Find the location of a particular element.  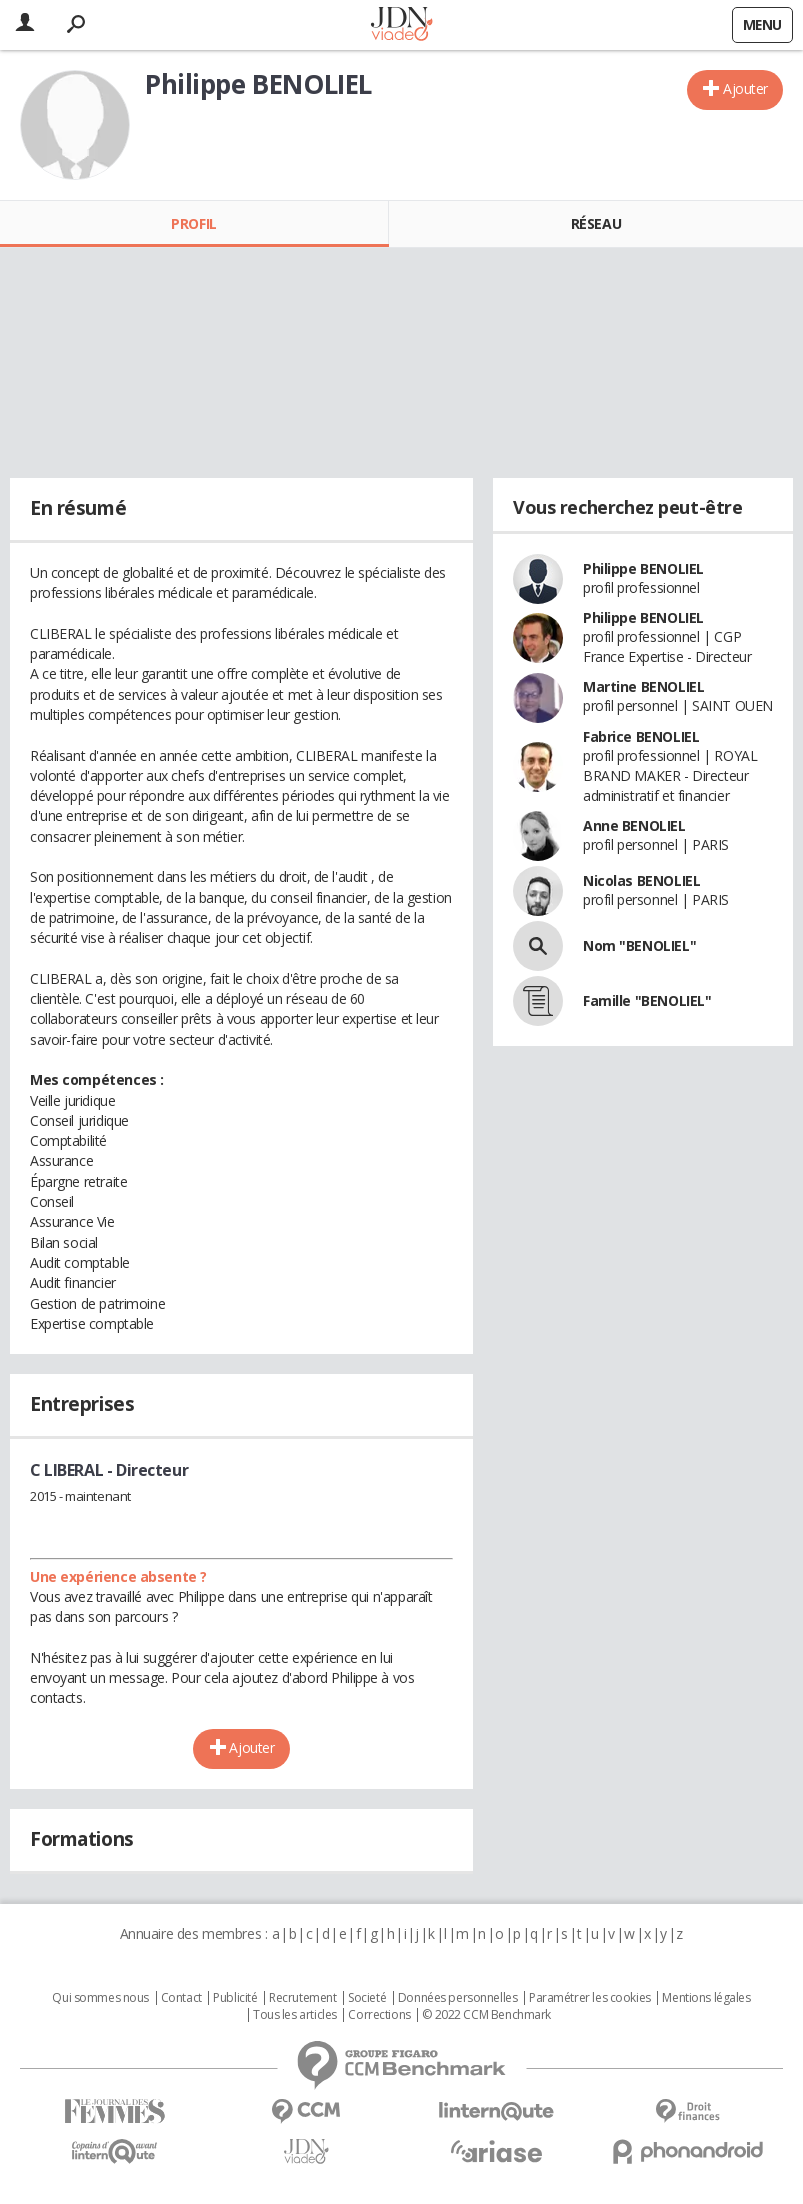

Réseau is located at coordinates (596, 223).